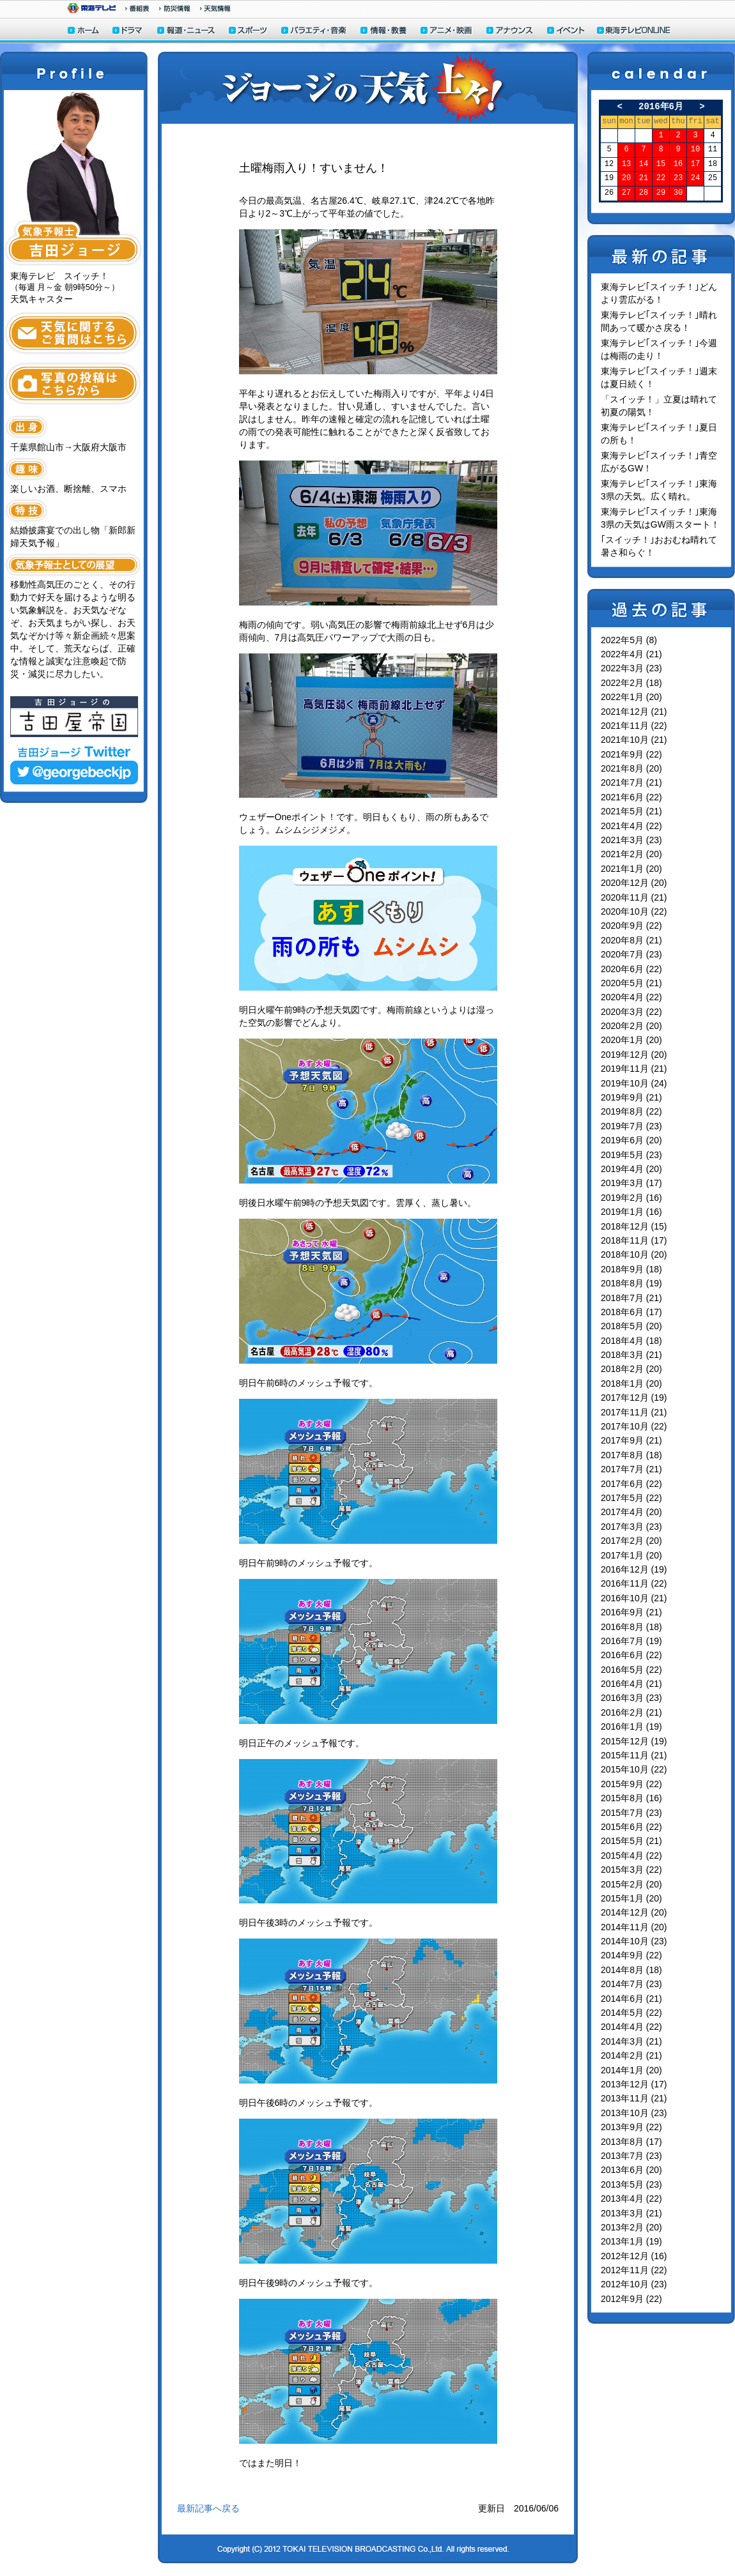 The height and width of the screenshot is (2576, 735). I want to click on 2016年10月 (21), so click(634, 1598).